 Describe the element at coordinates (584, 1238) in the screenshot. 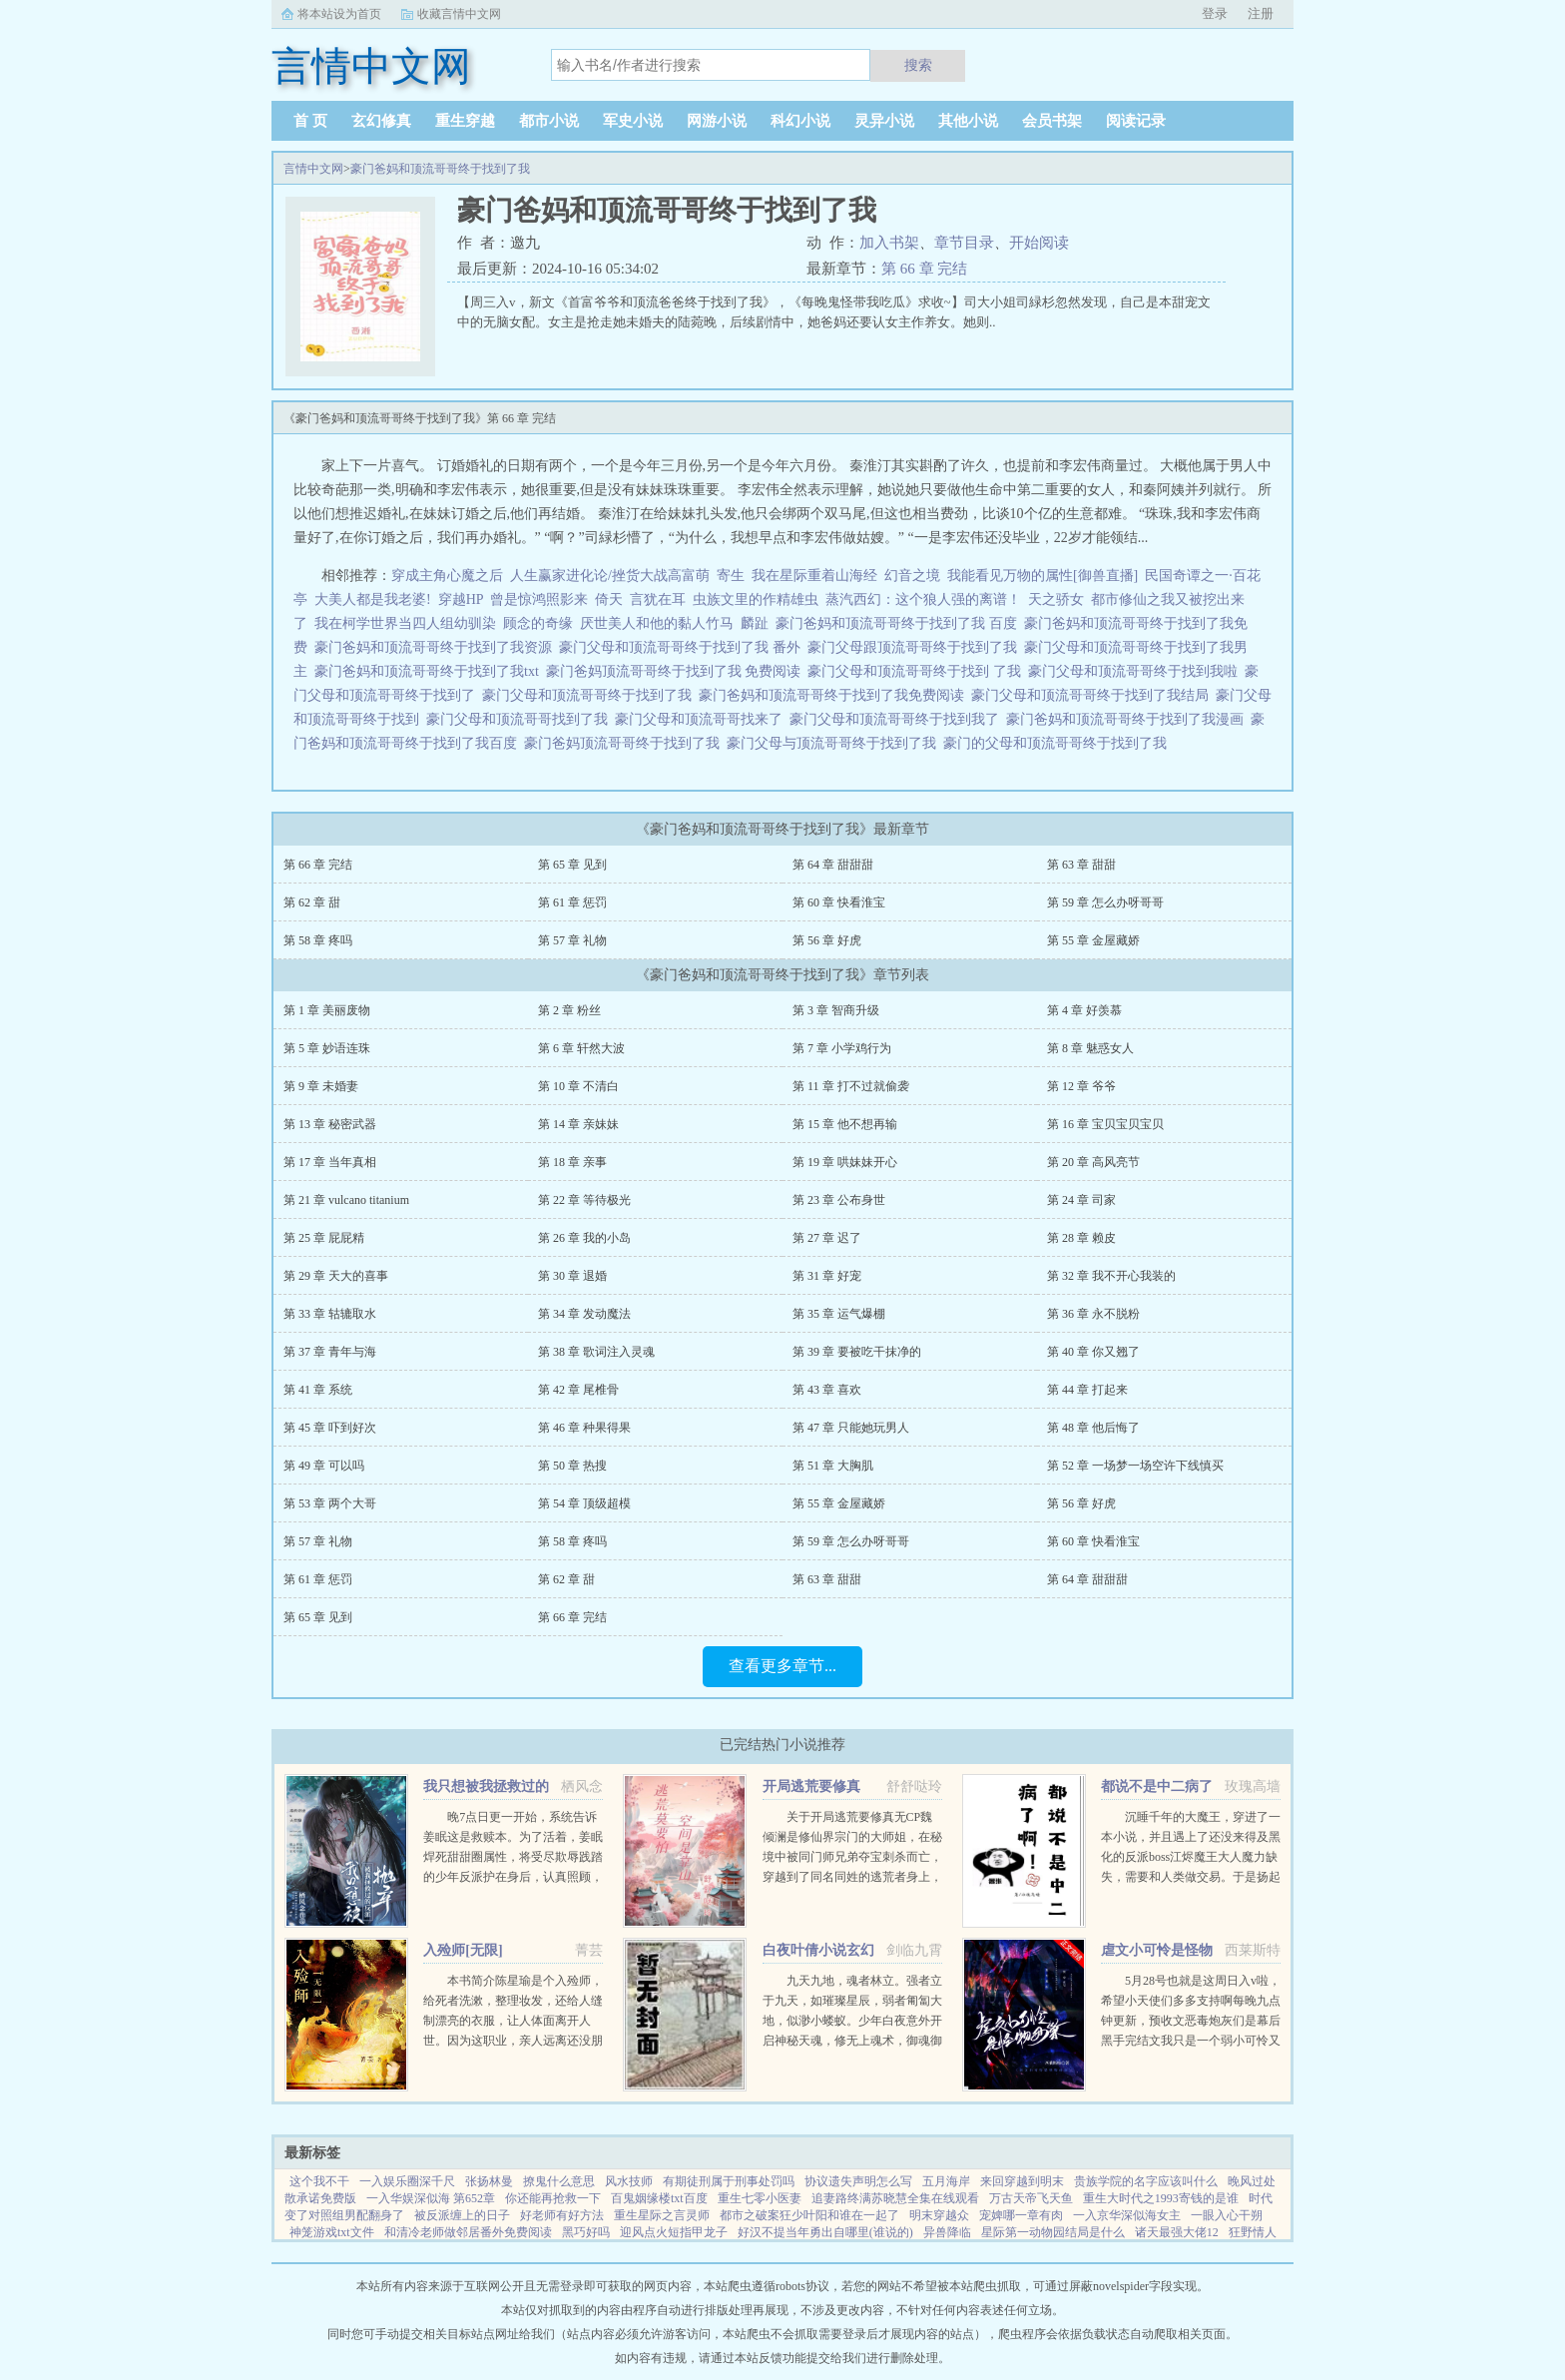

I see `第 26 章 我的小岛` at that location.